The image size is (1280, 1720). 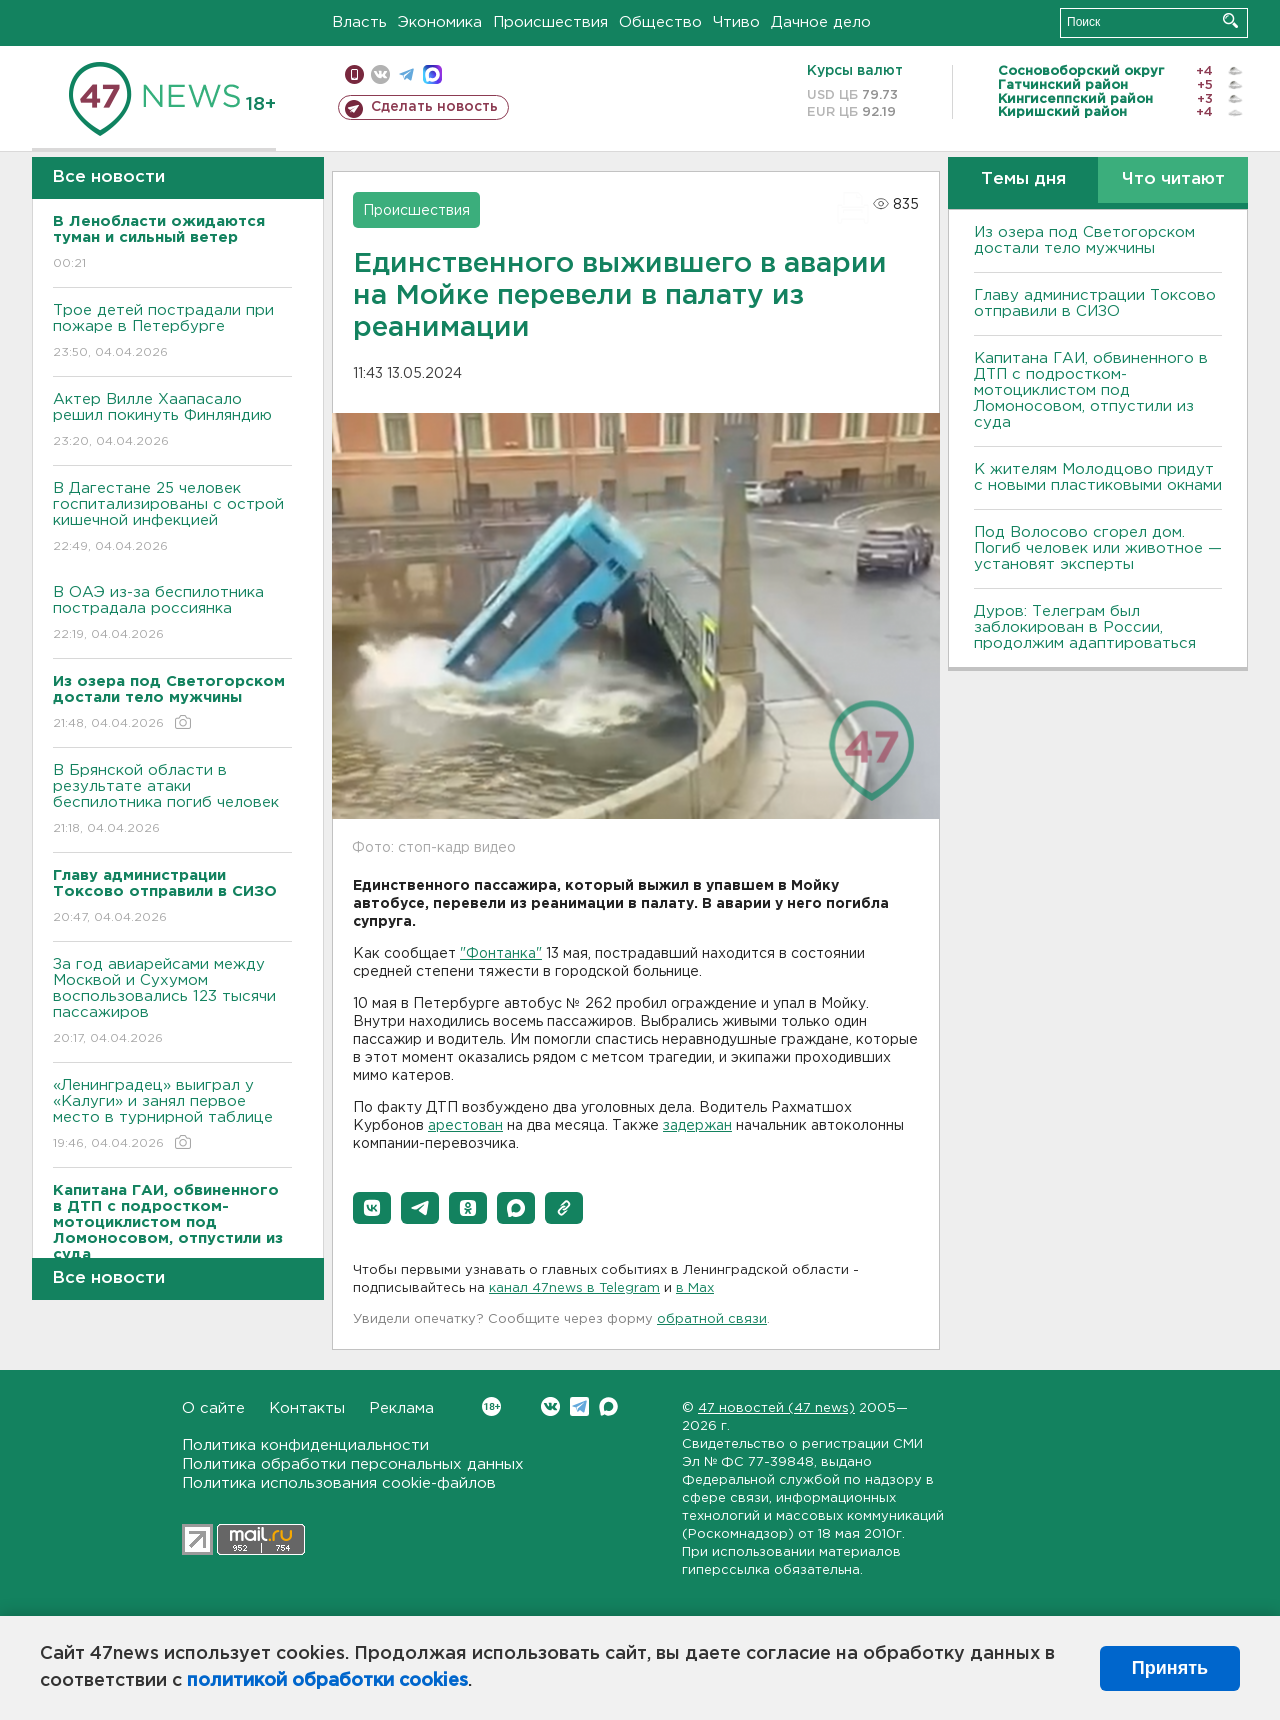 I want to click on Сделать новость, so click(x=434, y=107).